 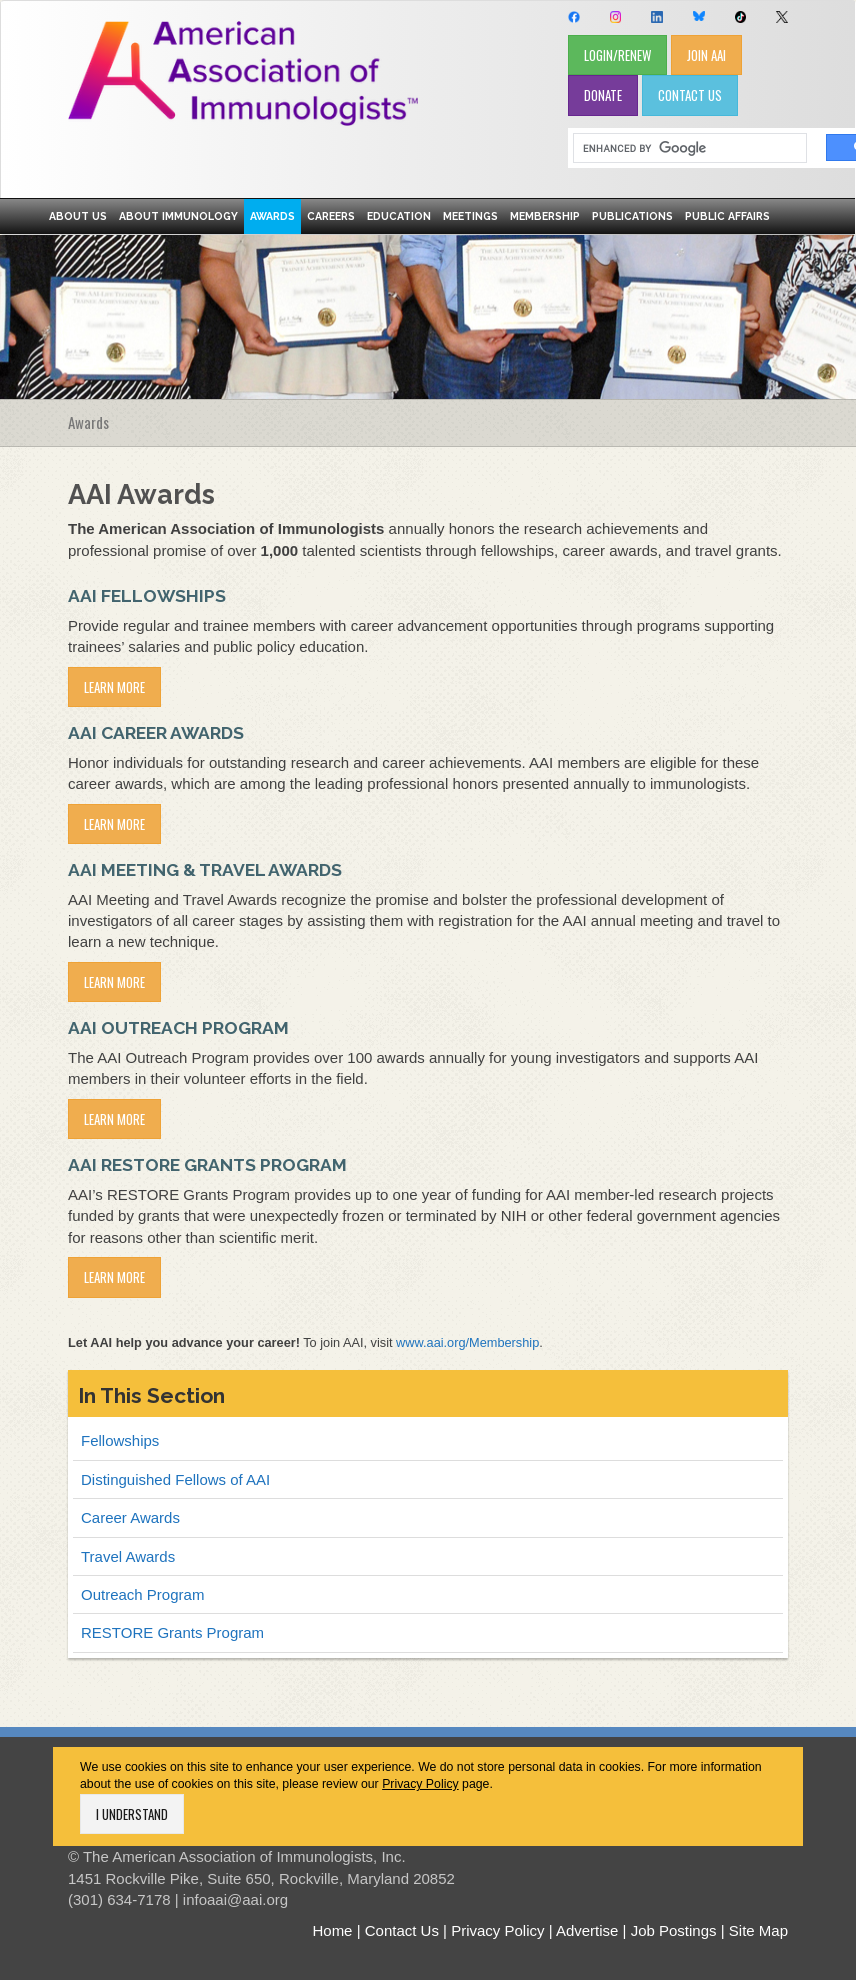 I want to click on Education, so click(x=399, y=216).